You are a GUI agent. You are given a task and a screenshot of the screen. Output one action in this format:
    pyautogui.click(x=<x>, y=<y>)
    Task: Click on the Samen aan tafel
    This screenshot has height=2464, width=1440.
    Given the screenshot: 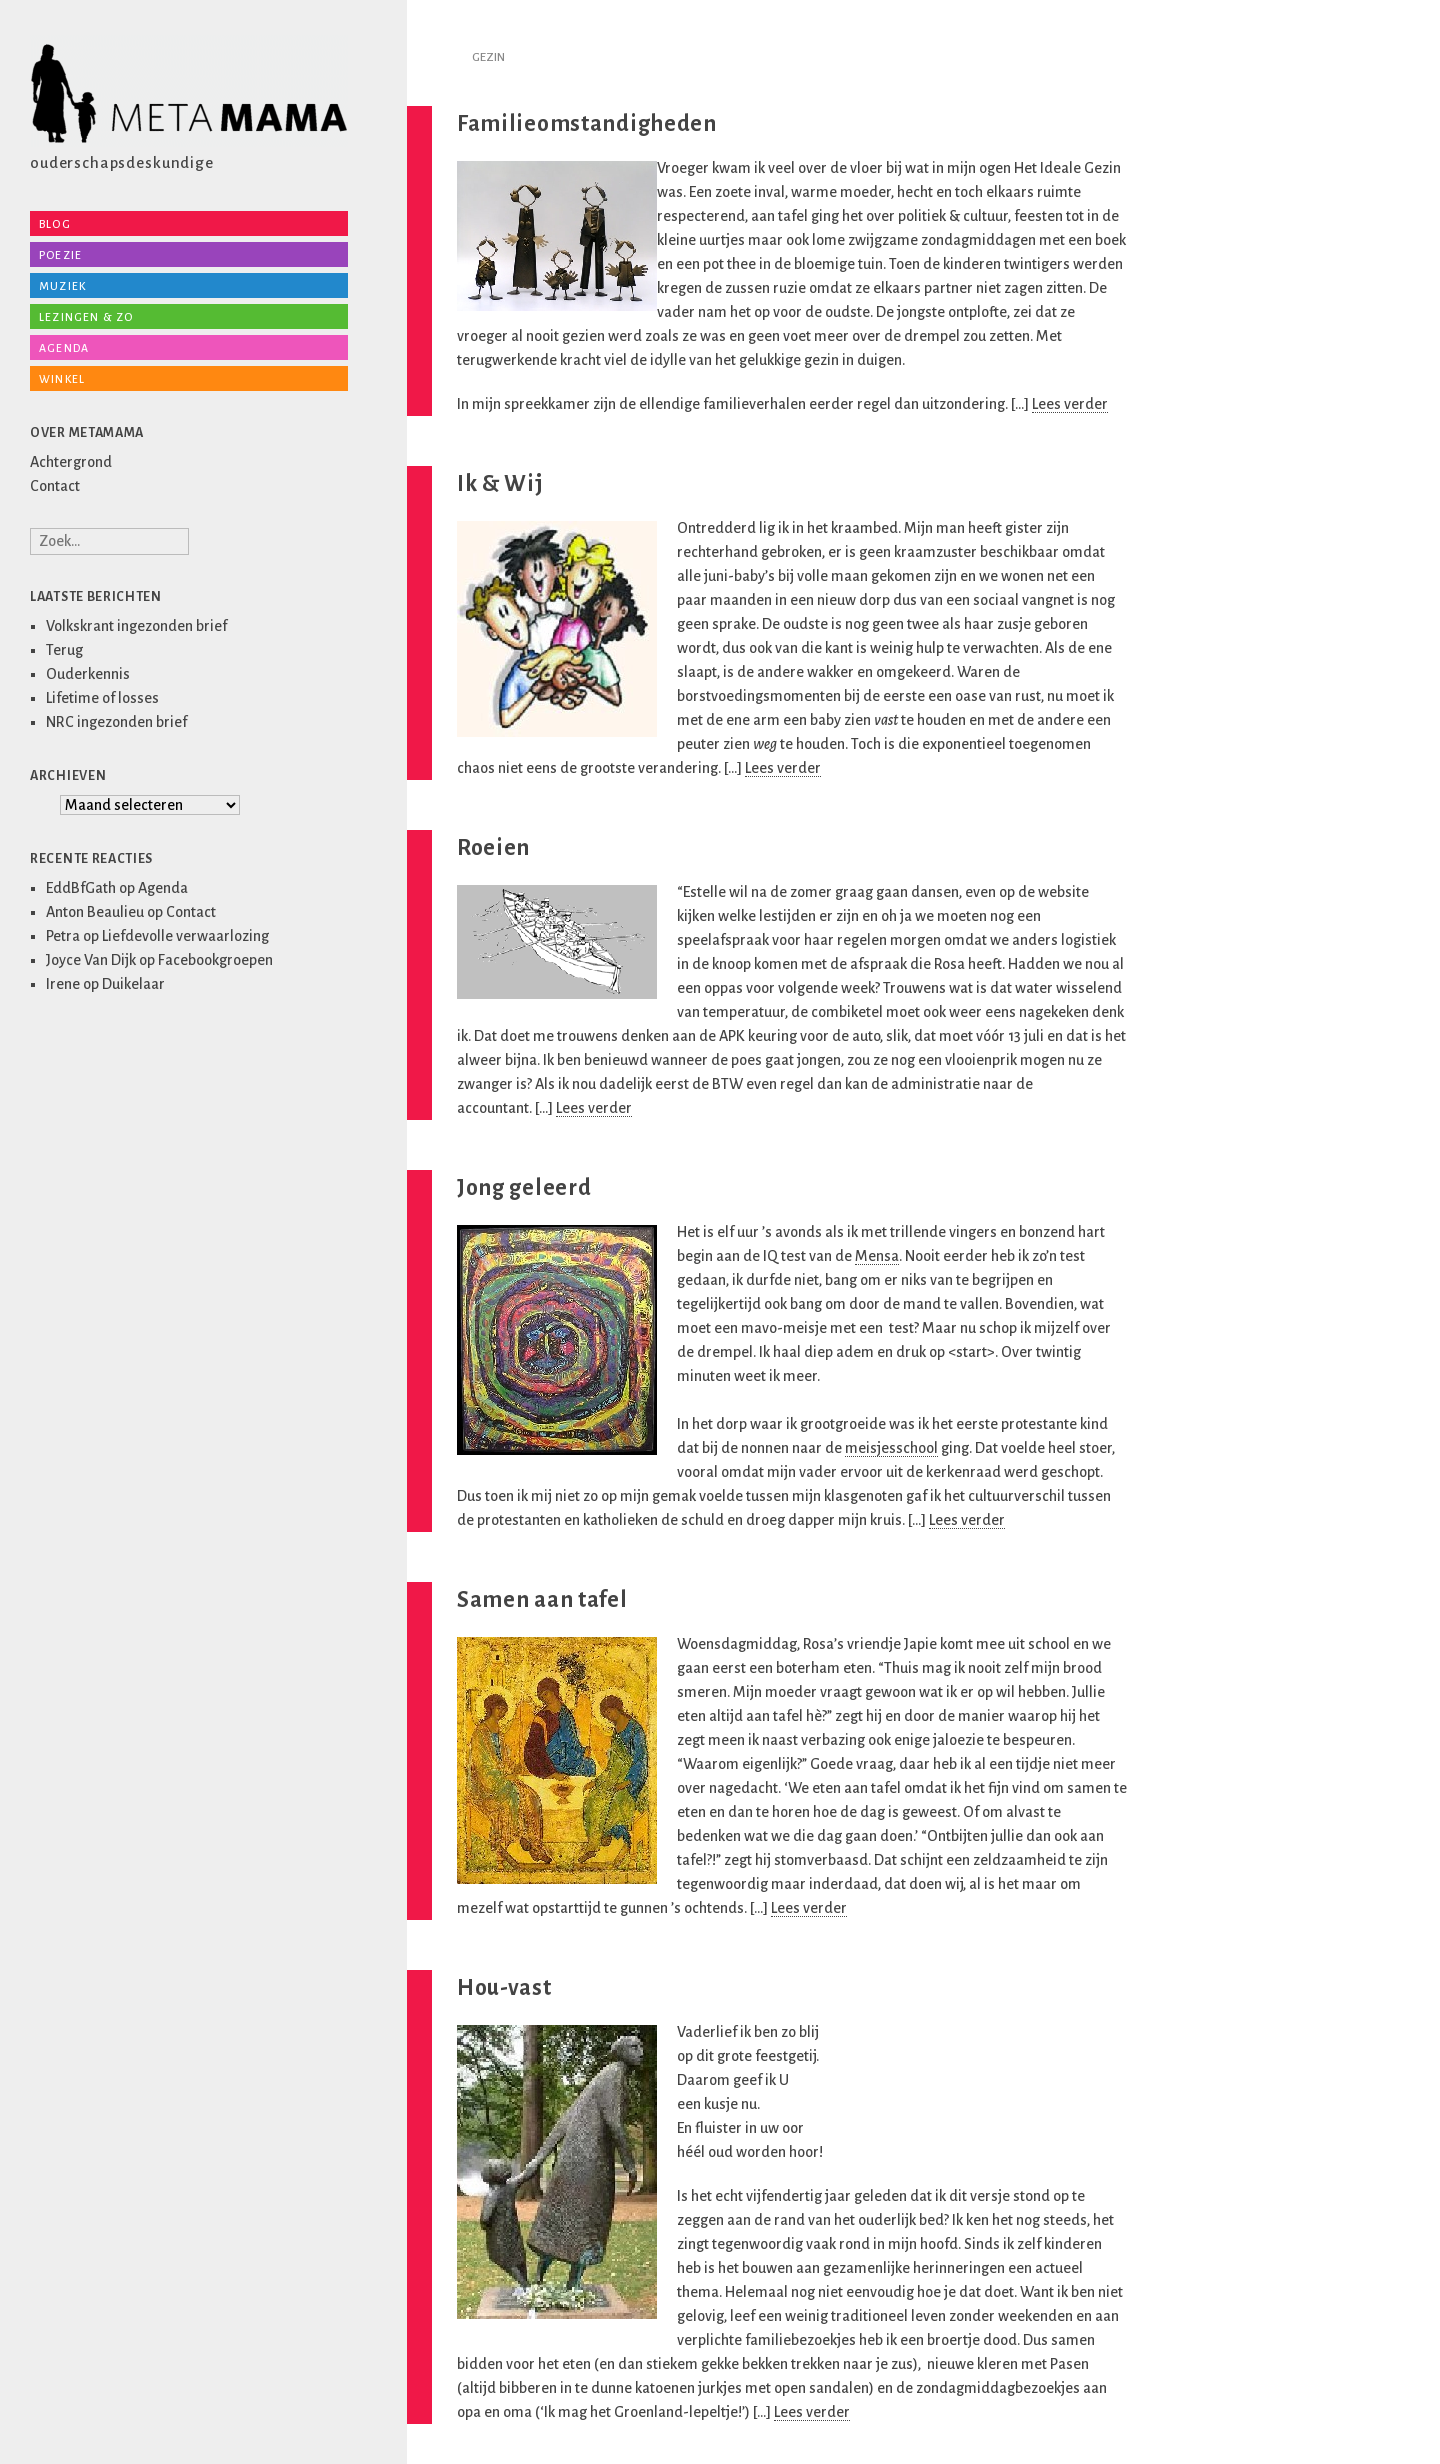 What is the action you would take?
    pyautogui.click(x=542, y=1600)
    